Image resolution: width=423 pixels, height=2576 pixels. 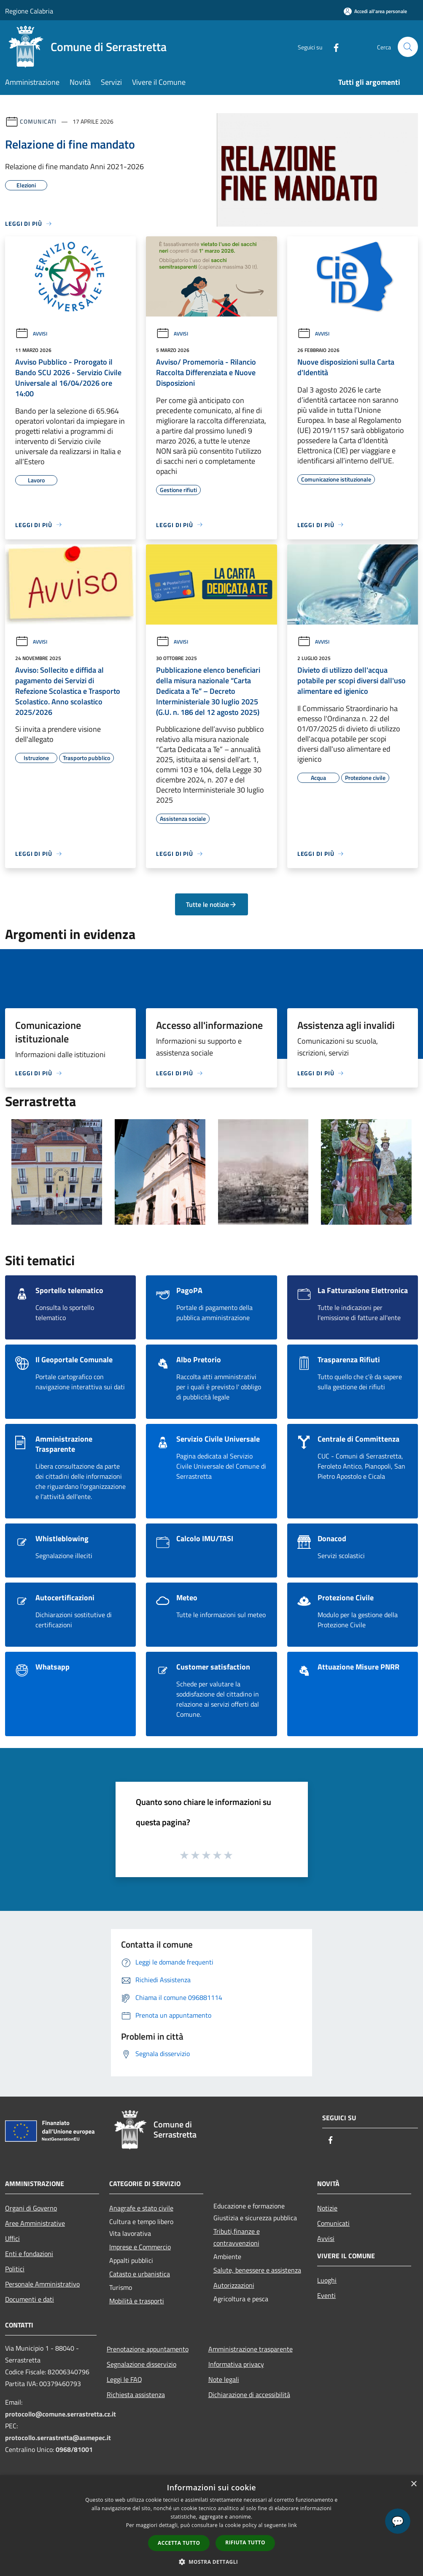 What do you see at coordinates (12, 2238) in the screenshot?
I see `Uffici` at bounding box center [12, 2238].